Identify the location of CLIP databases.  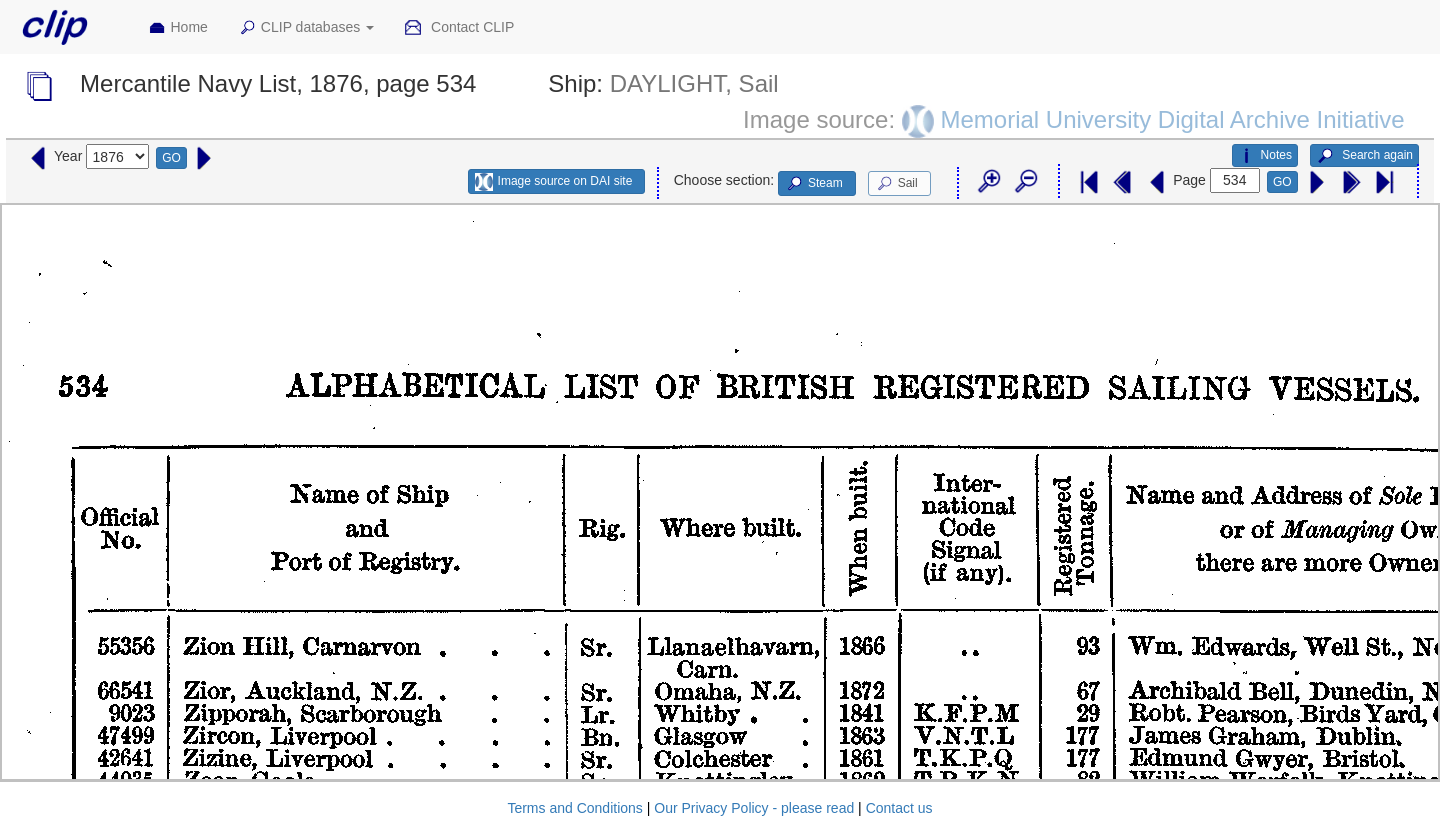
(306, 28).